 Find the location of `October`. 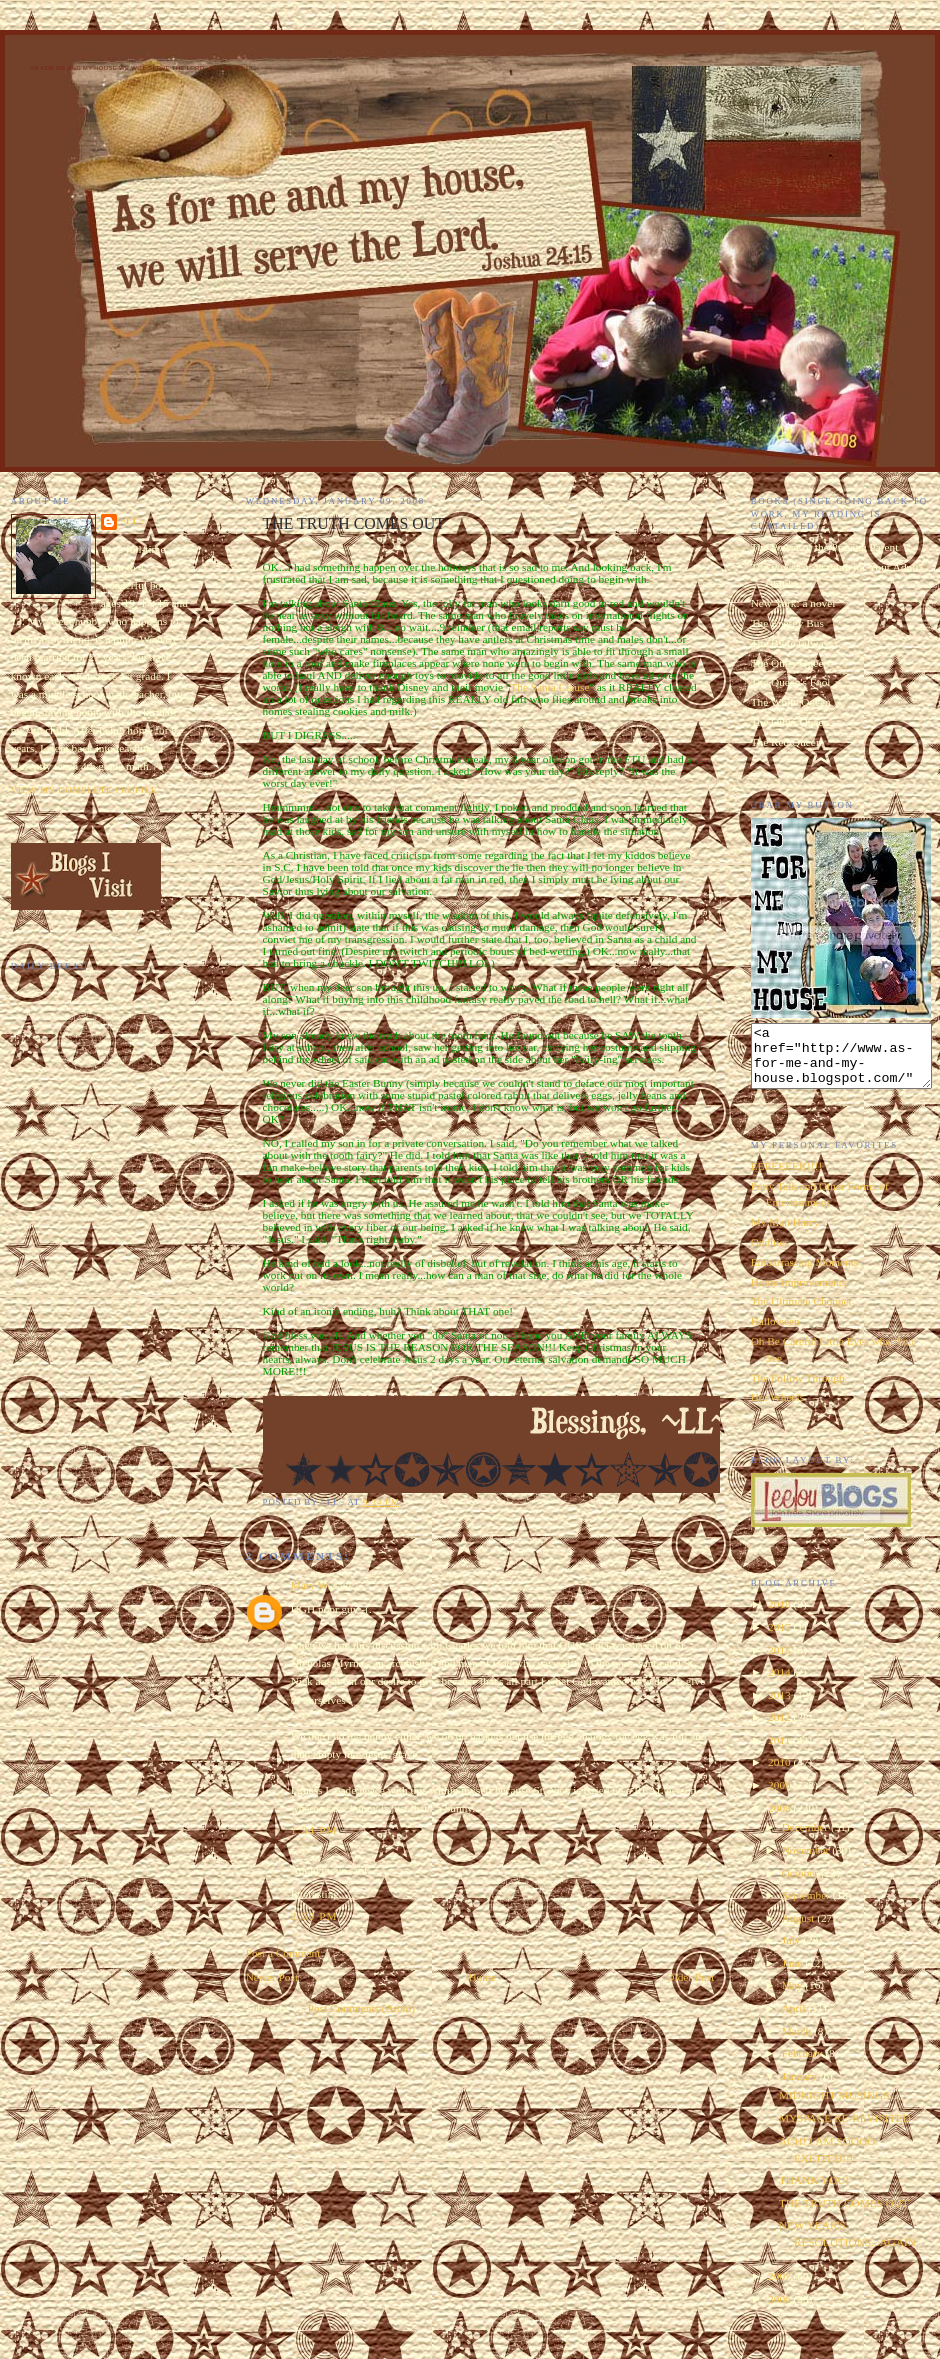

October is located at coordinates (801, 1885).